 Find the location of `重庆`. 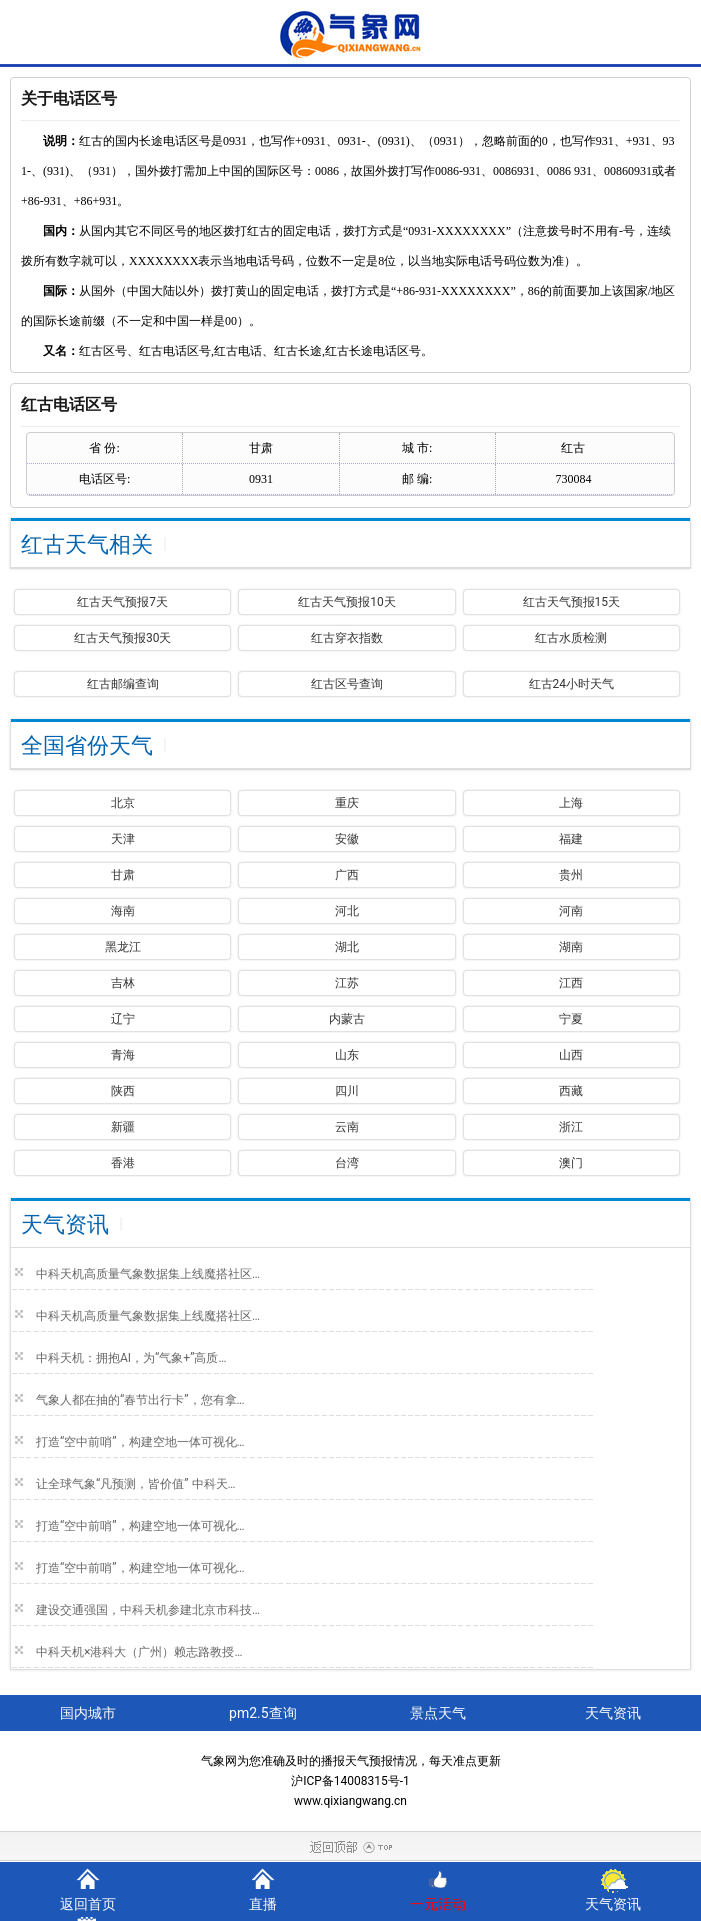

重庆 is located at coordinates (347, 803).